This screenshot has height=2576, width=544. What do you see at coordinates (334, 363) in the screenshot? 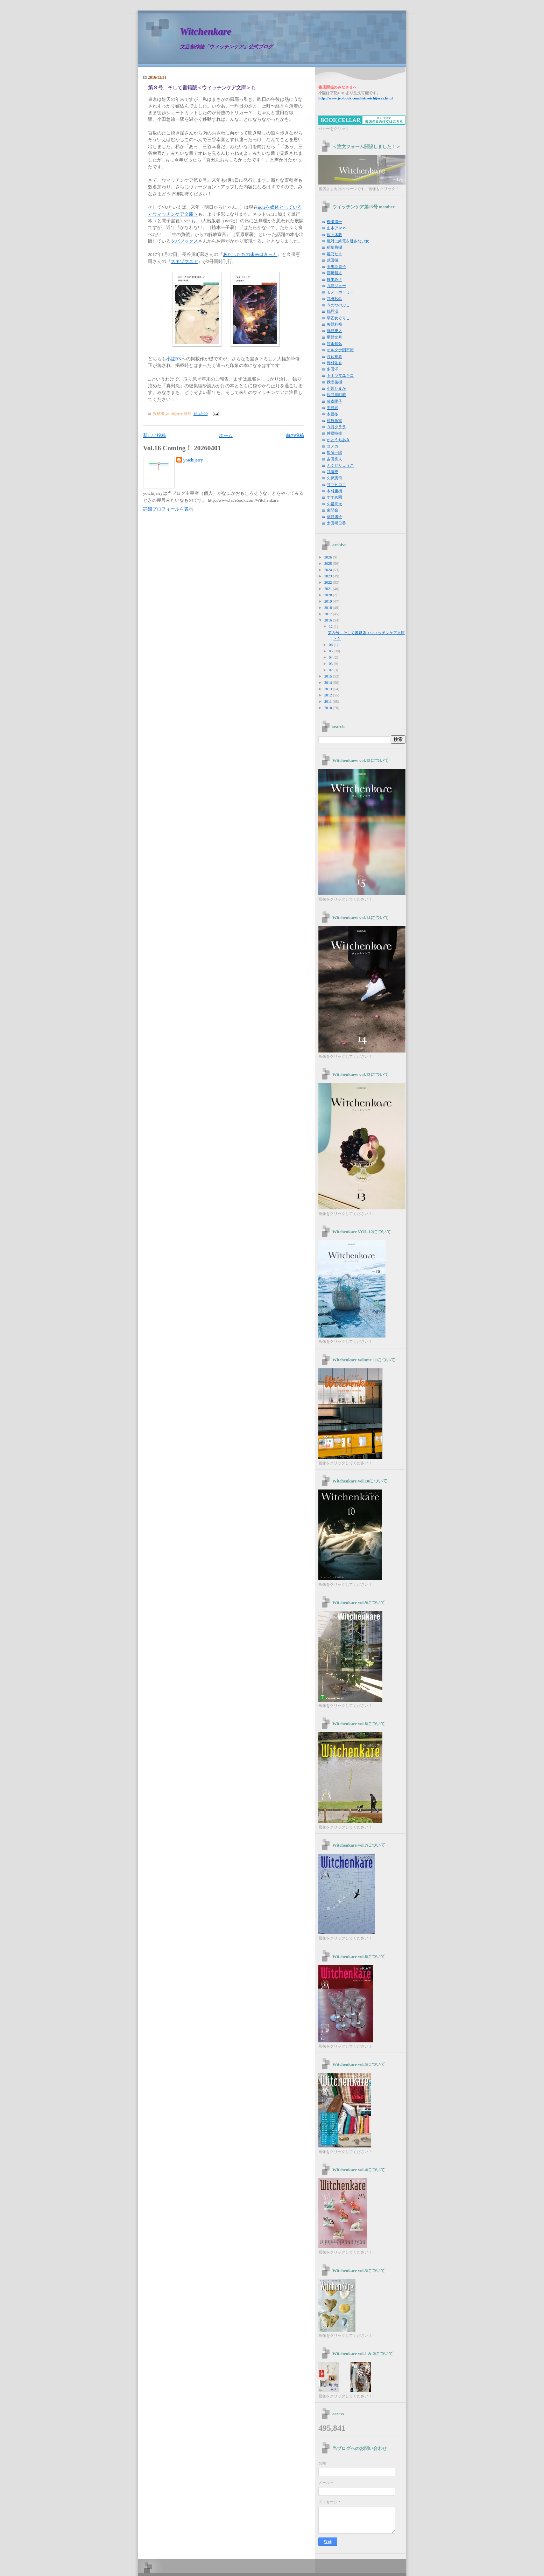
I see `野村佑香` at bounding box center [334, 363].